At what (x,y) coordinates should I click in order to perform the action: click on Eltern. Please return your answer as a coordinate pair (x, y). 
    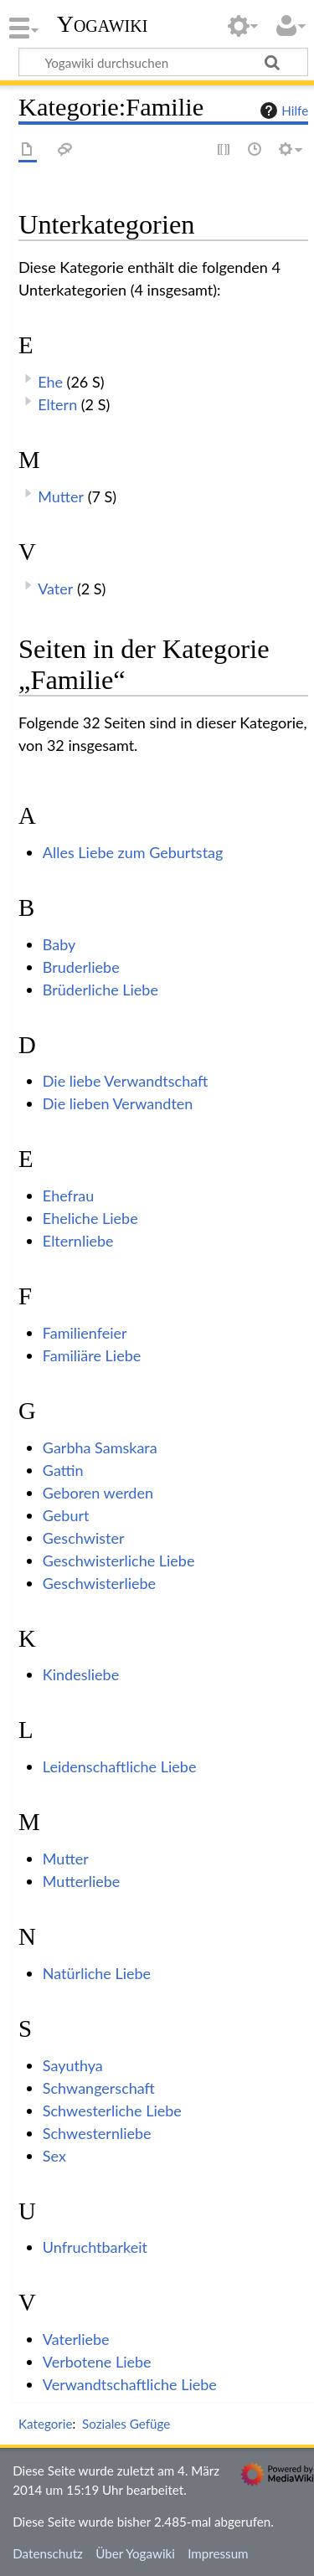
    Looking at the image, I should click on (57, 404).